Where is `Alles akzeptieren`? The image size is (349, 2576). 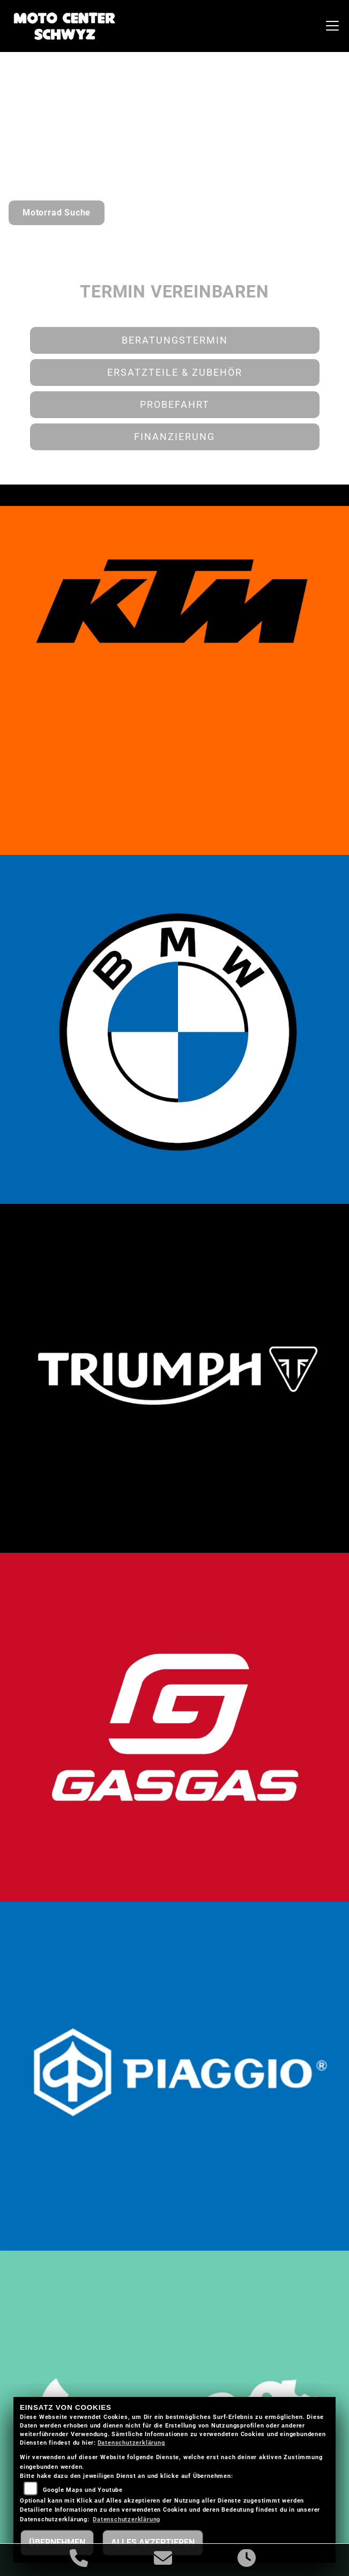 Alles akzeptieren is located at coordinates (153, 2542).